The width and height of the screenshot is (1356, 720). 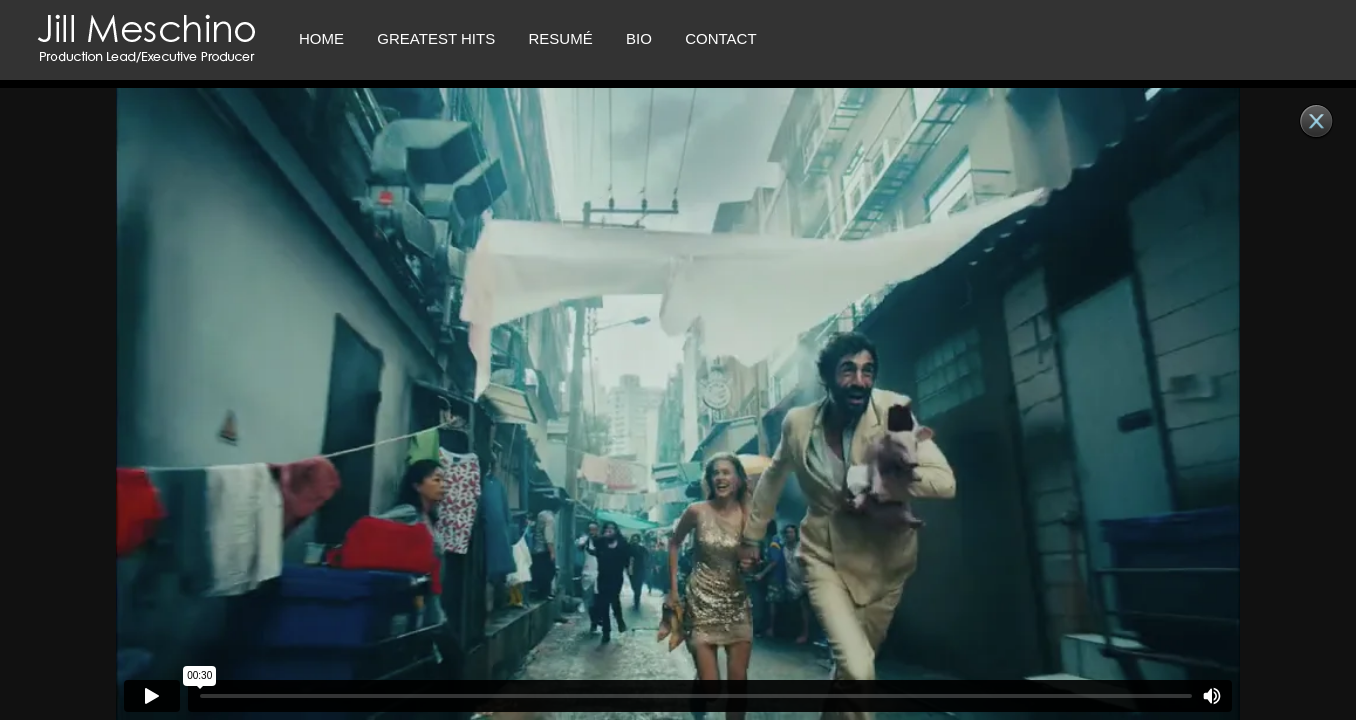 I want to click on CONTACT, so click(x=720, y=38).